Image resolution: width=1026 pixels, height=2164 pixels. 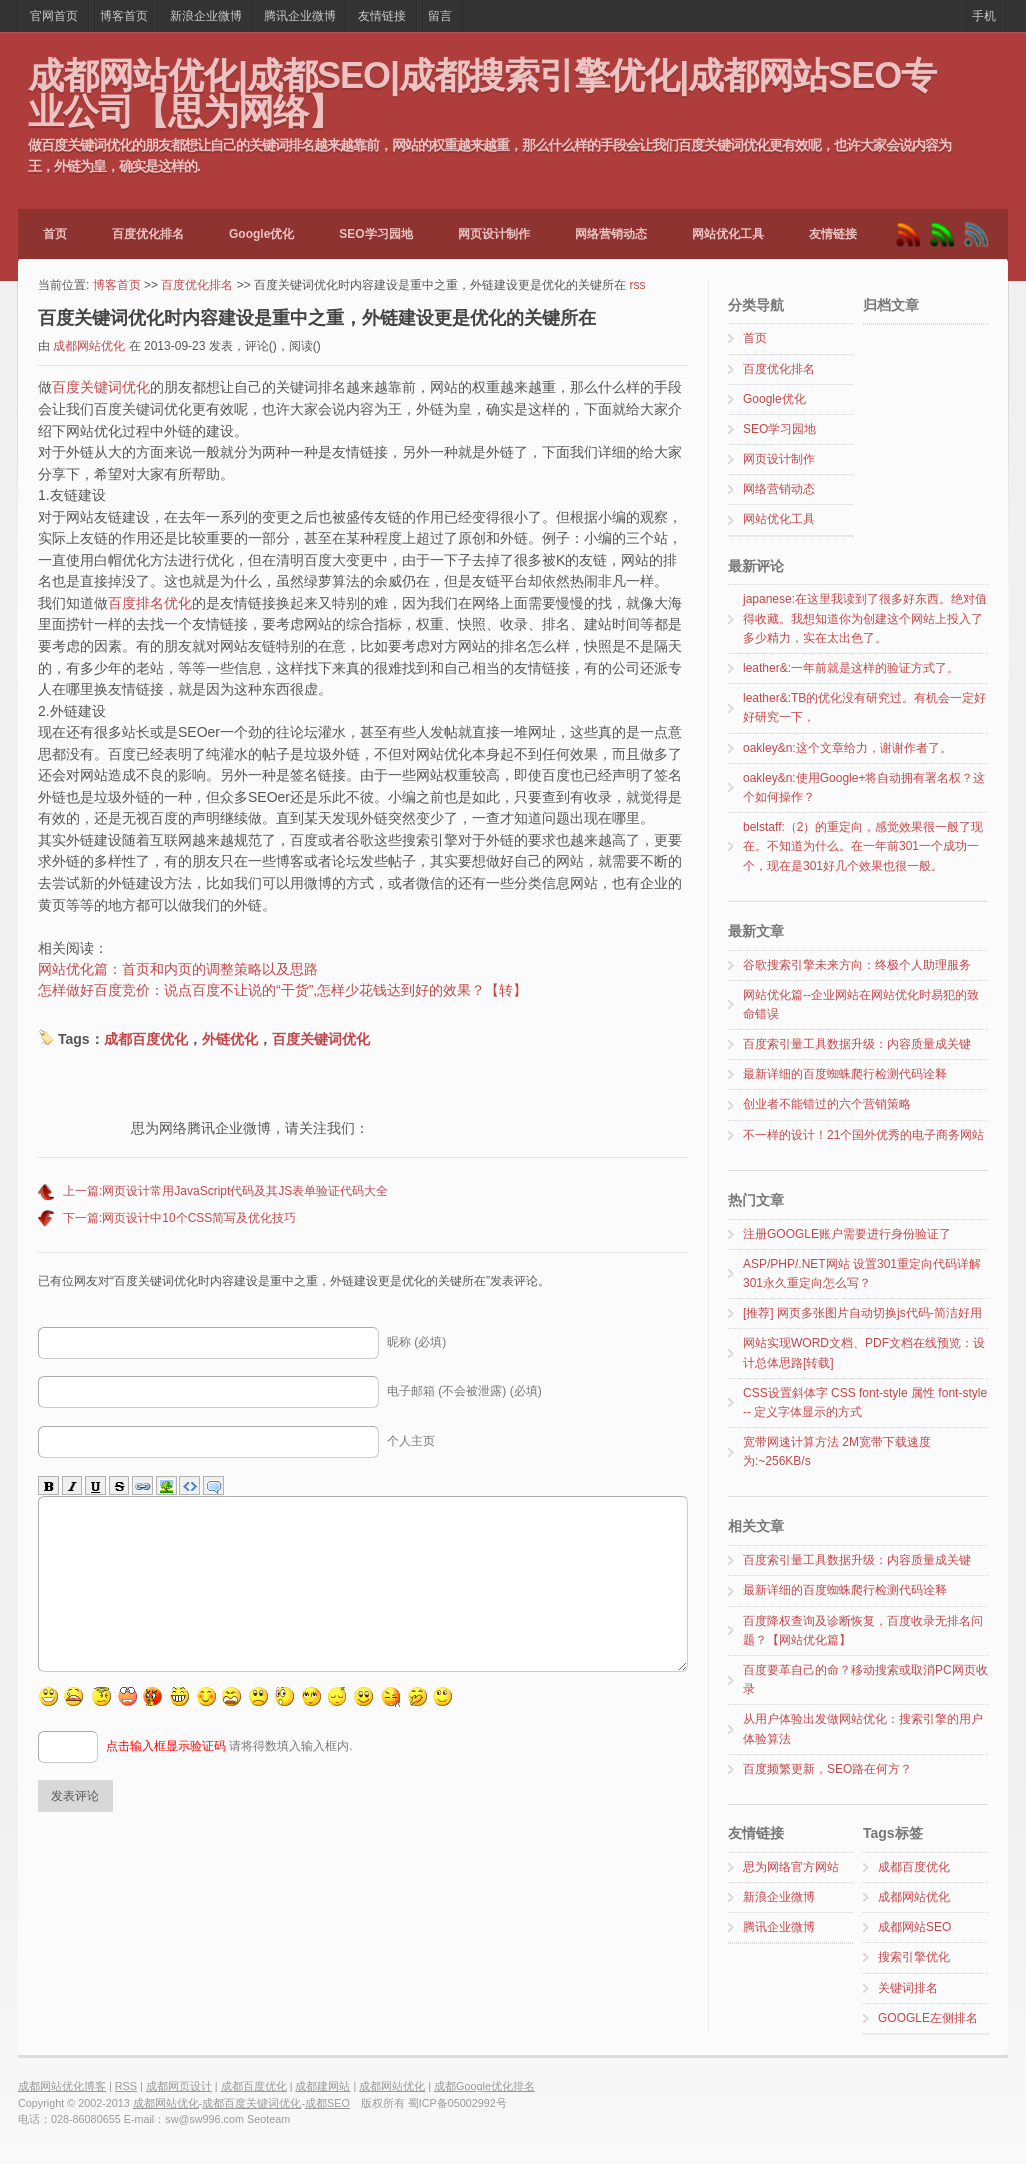 What do you see at coordinates (101, 387) in the screenshot?
I see `百度关键词优化` at bounding box center [101, 387].